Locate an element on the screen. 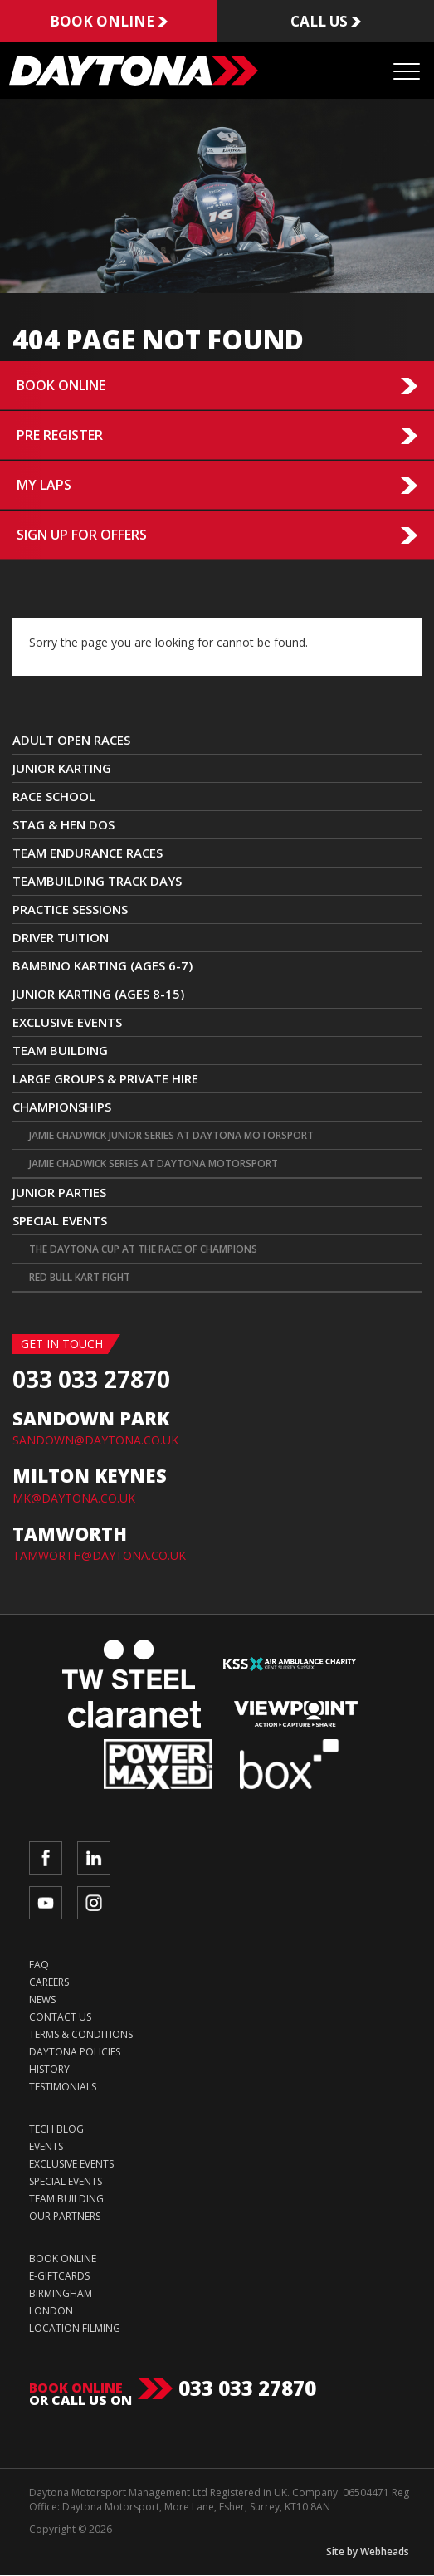 The image size is (434, 2576). Events is located at coordinates (46, 2147).